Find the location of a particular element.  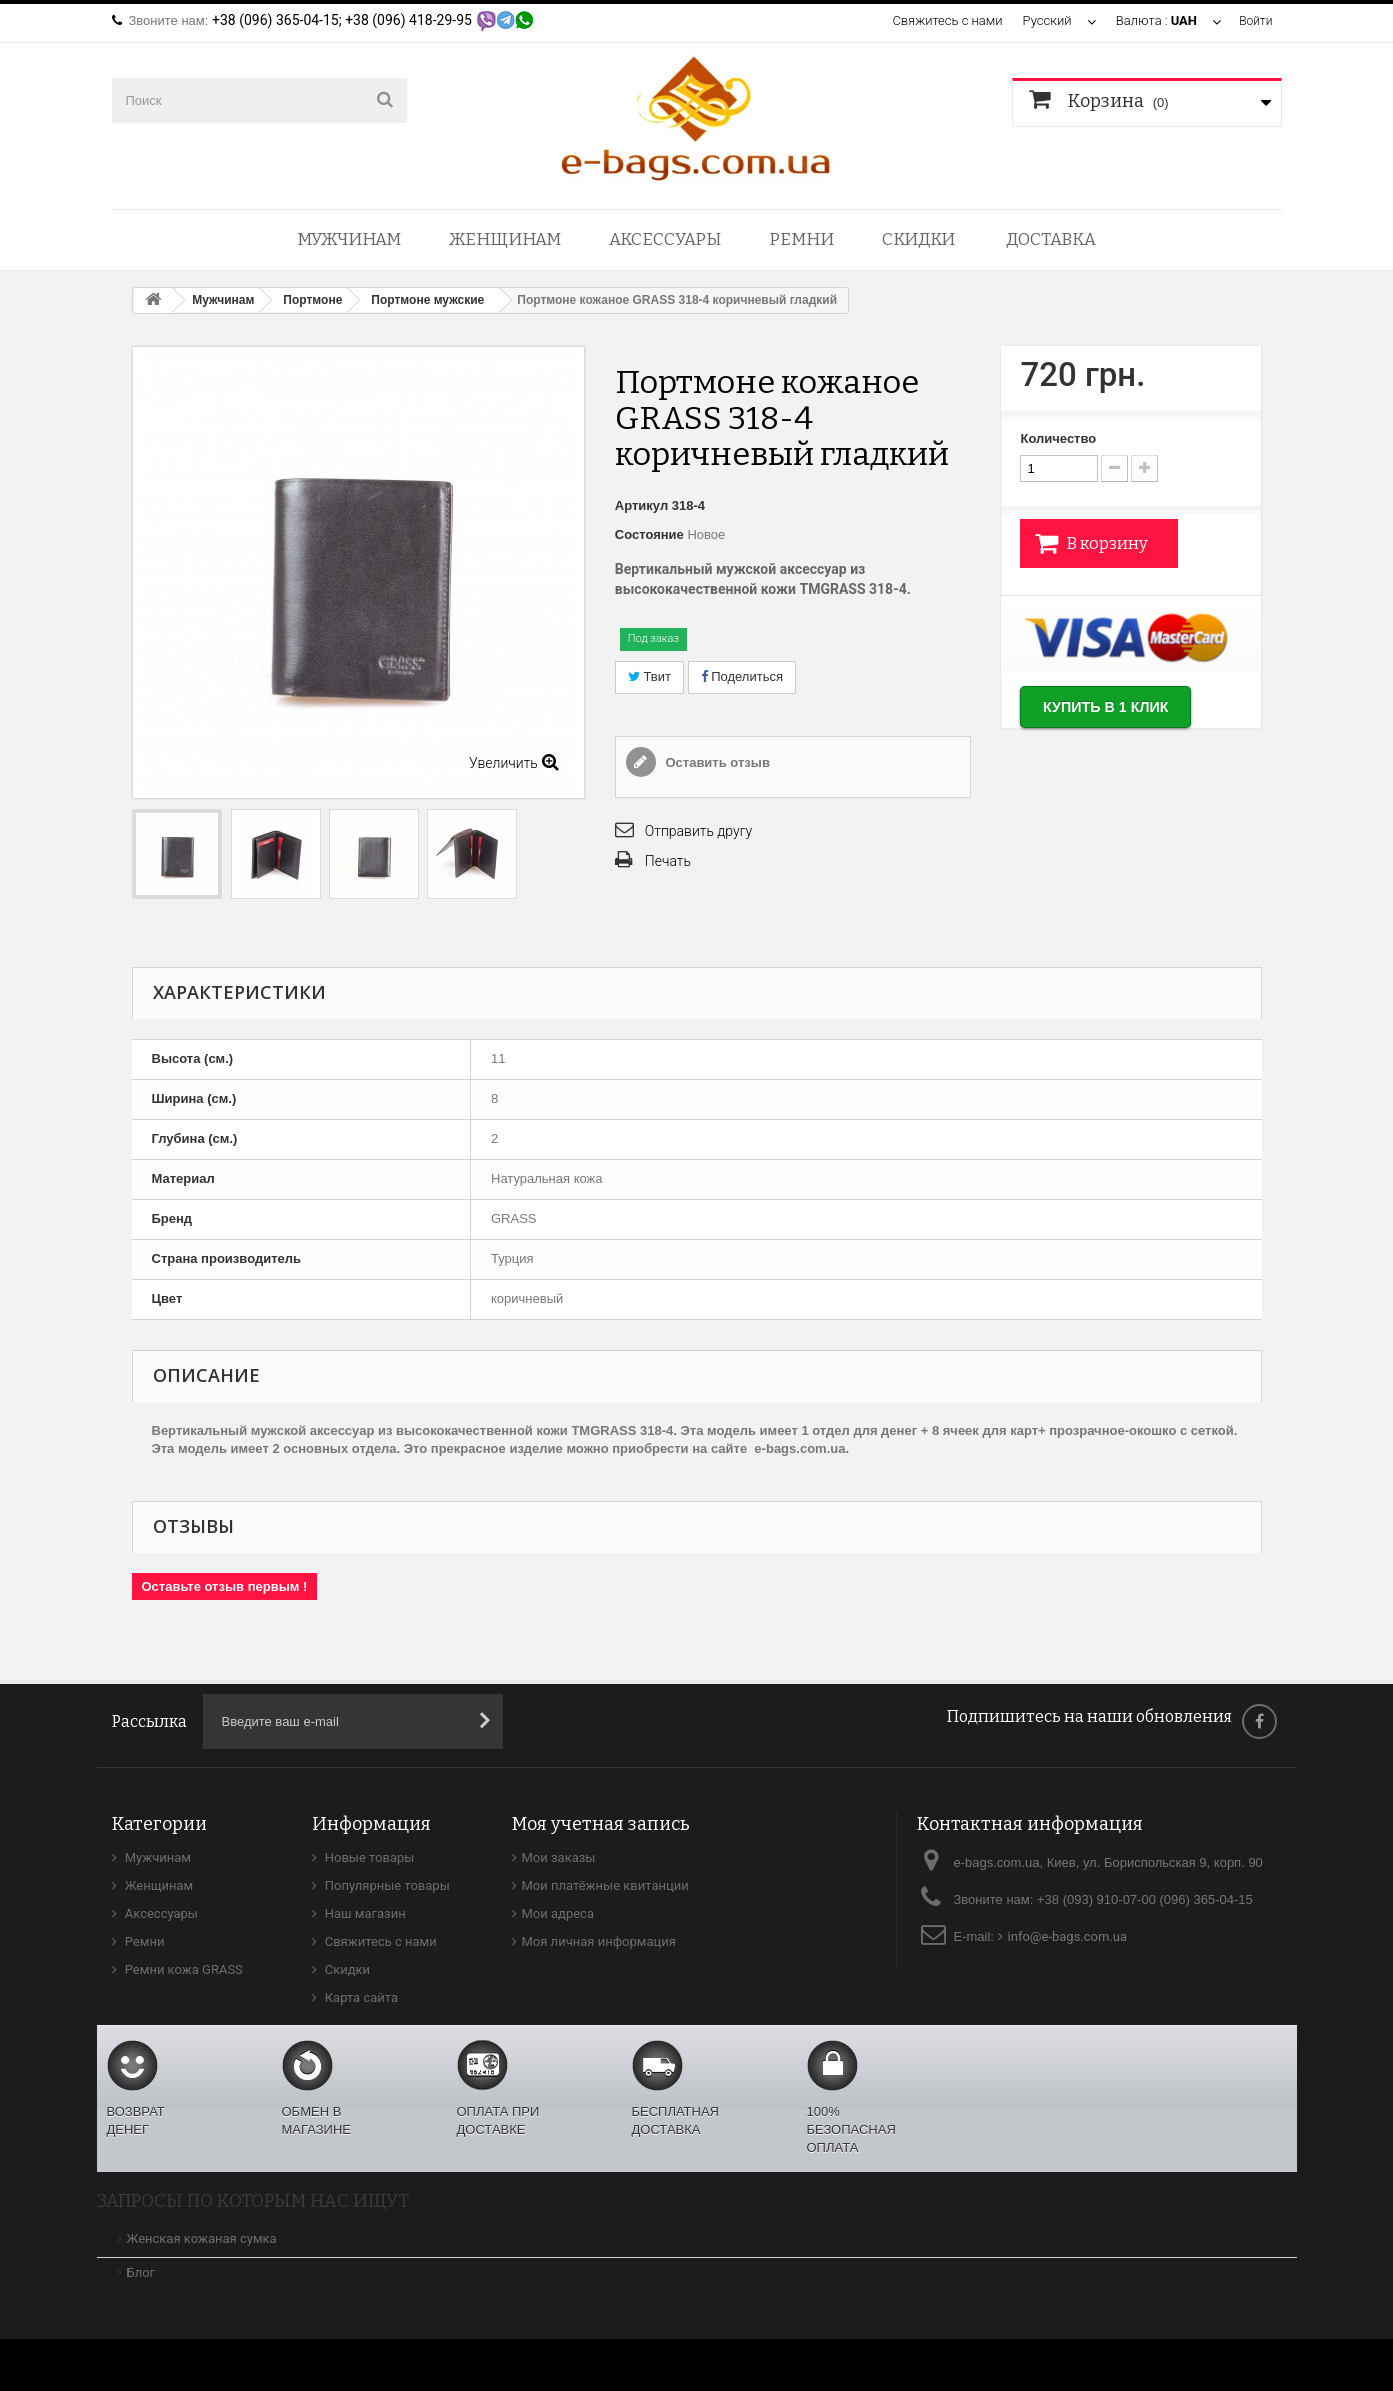

Твит is located at coordinates (649, 676).